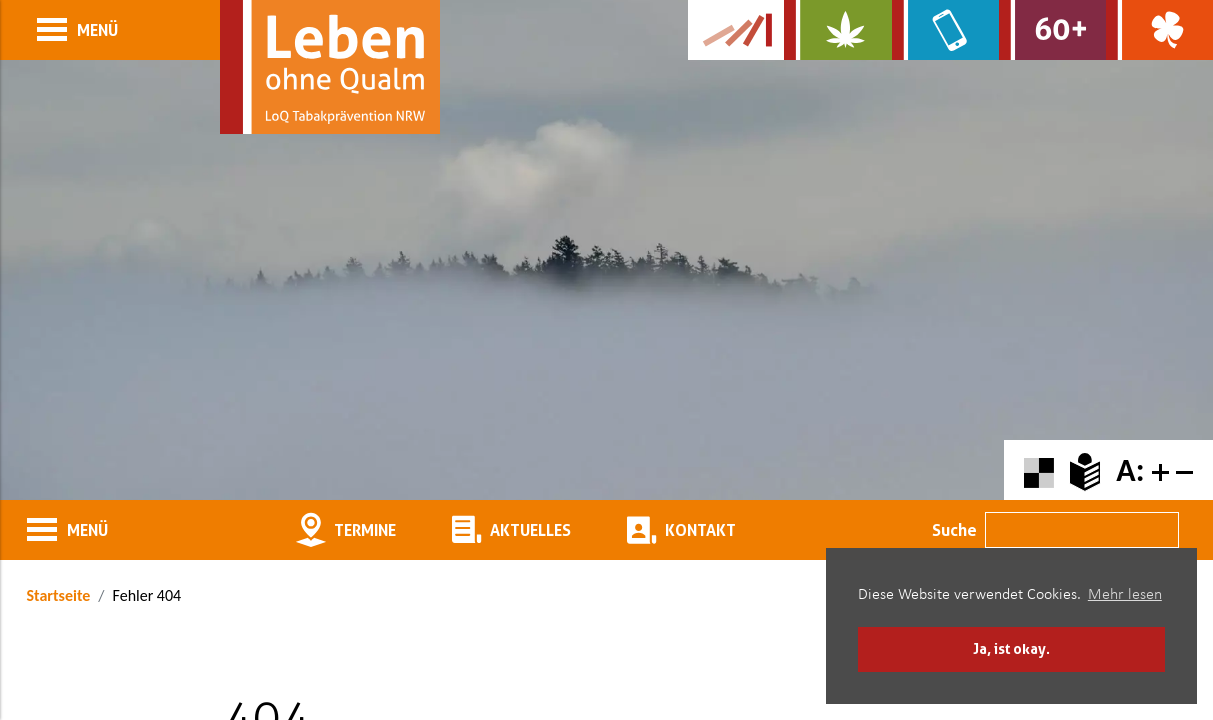 The height and width of the screenshot is (720, 1213). What do you see at coordinates (954, 530) in the screenshot?
I see `Suche` at bounding box center [954, 530].